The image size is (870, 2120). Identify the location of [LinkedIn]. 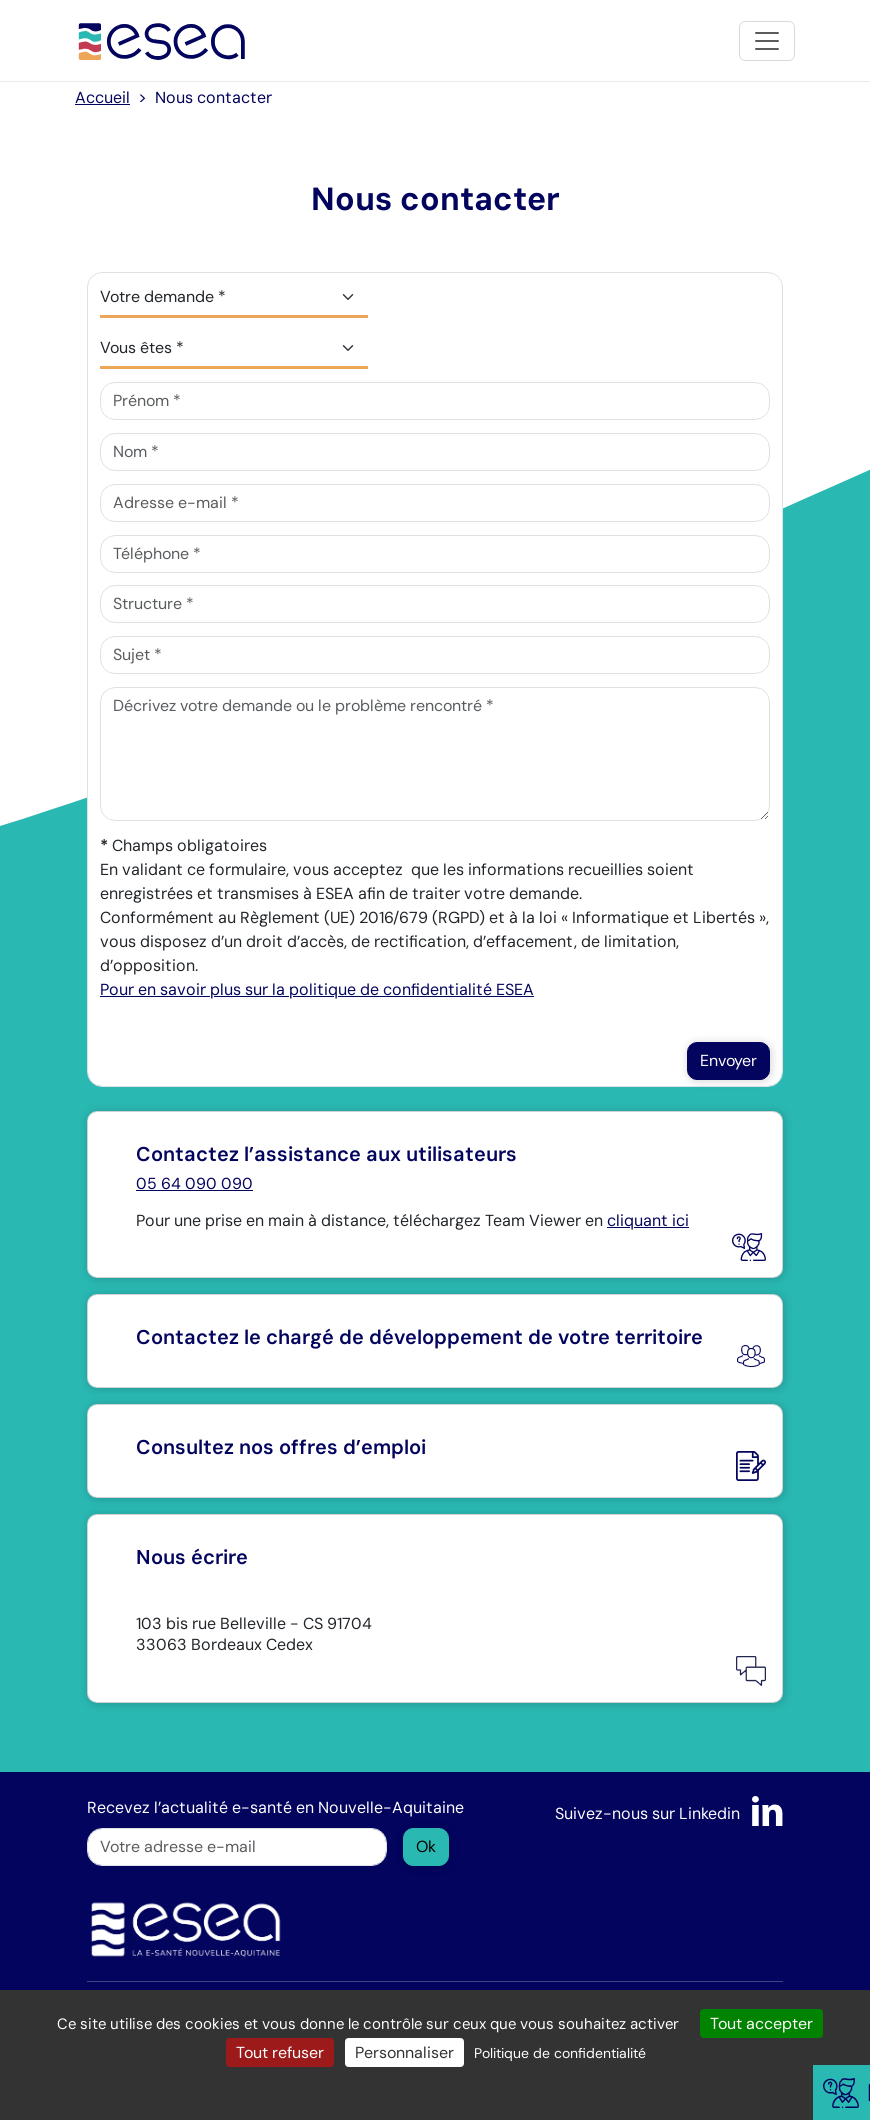
(767, 1813).